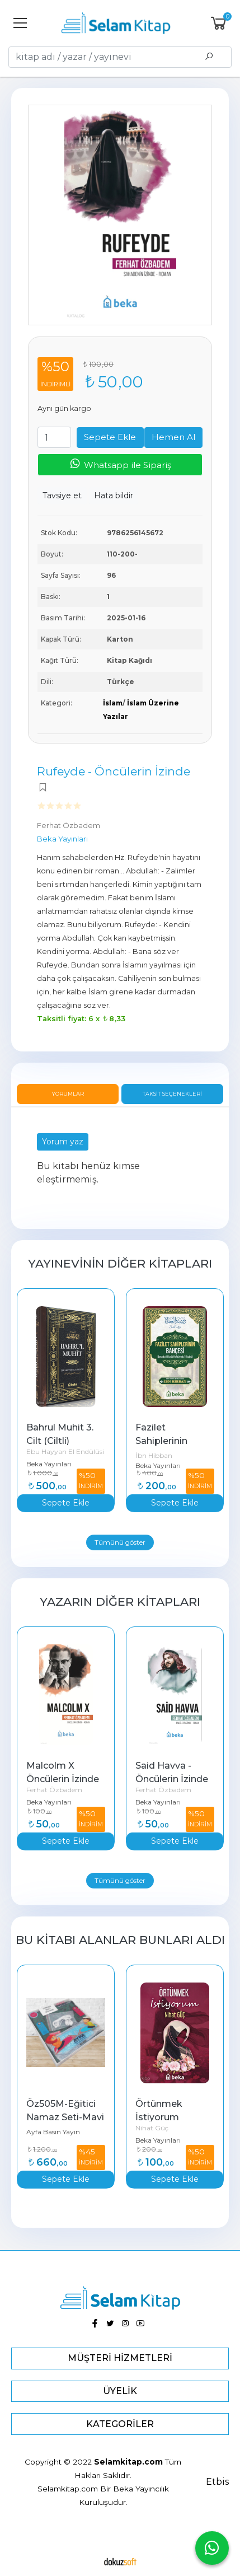  Describe the element at coordinates (65, 1451) in the screenshot. I see `Ebu Hayyan El Endülüsi` at that location.